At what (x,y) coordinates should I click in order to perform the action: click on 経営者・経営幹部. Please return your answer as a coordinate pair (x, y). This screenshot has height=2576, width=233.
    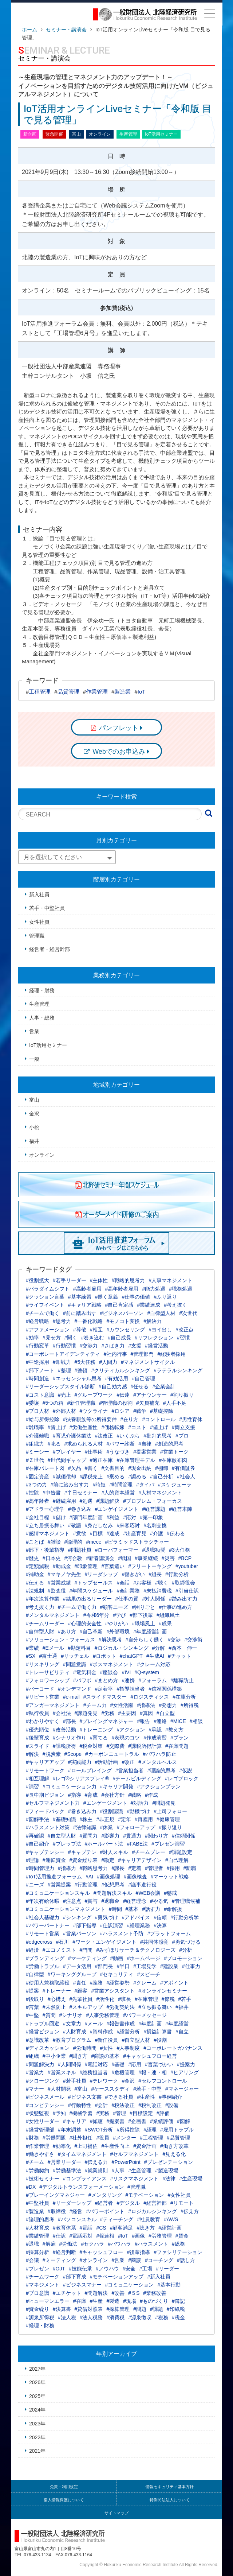
    Looking at the image, I should click on (49, 949).